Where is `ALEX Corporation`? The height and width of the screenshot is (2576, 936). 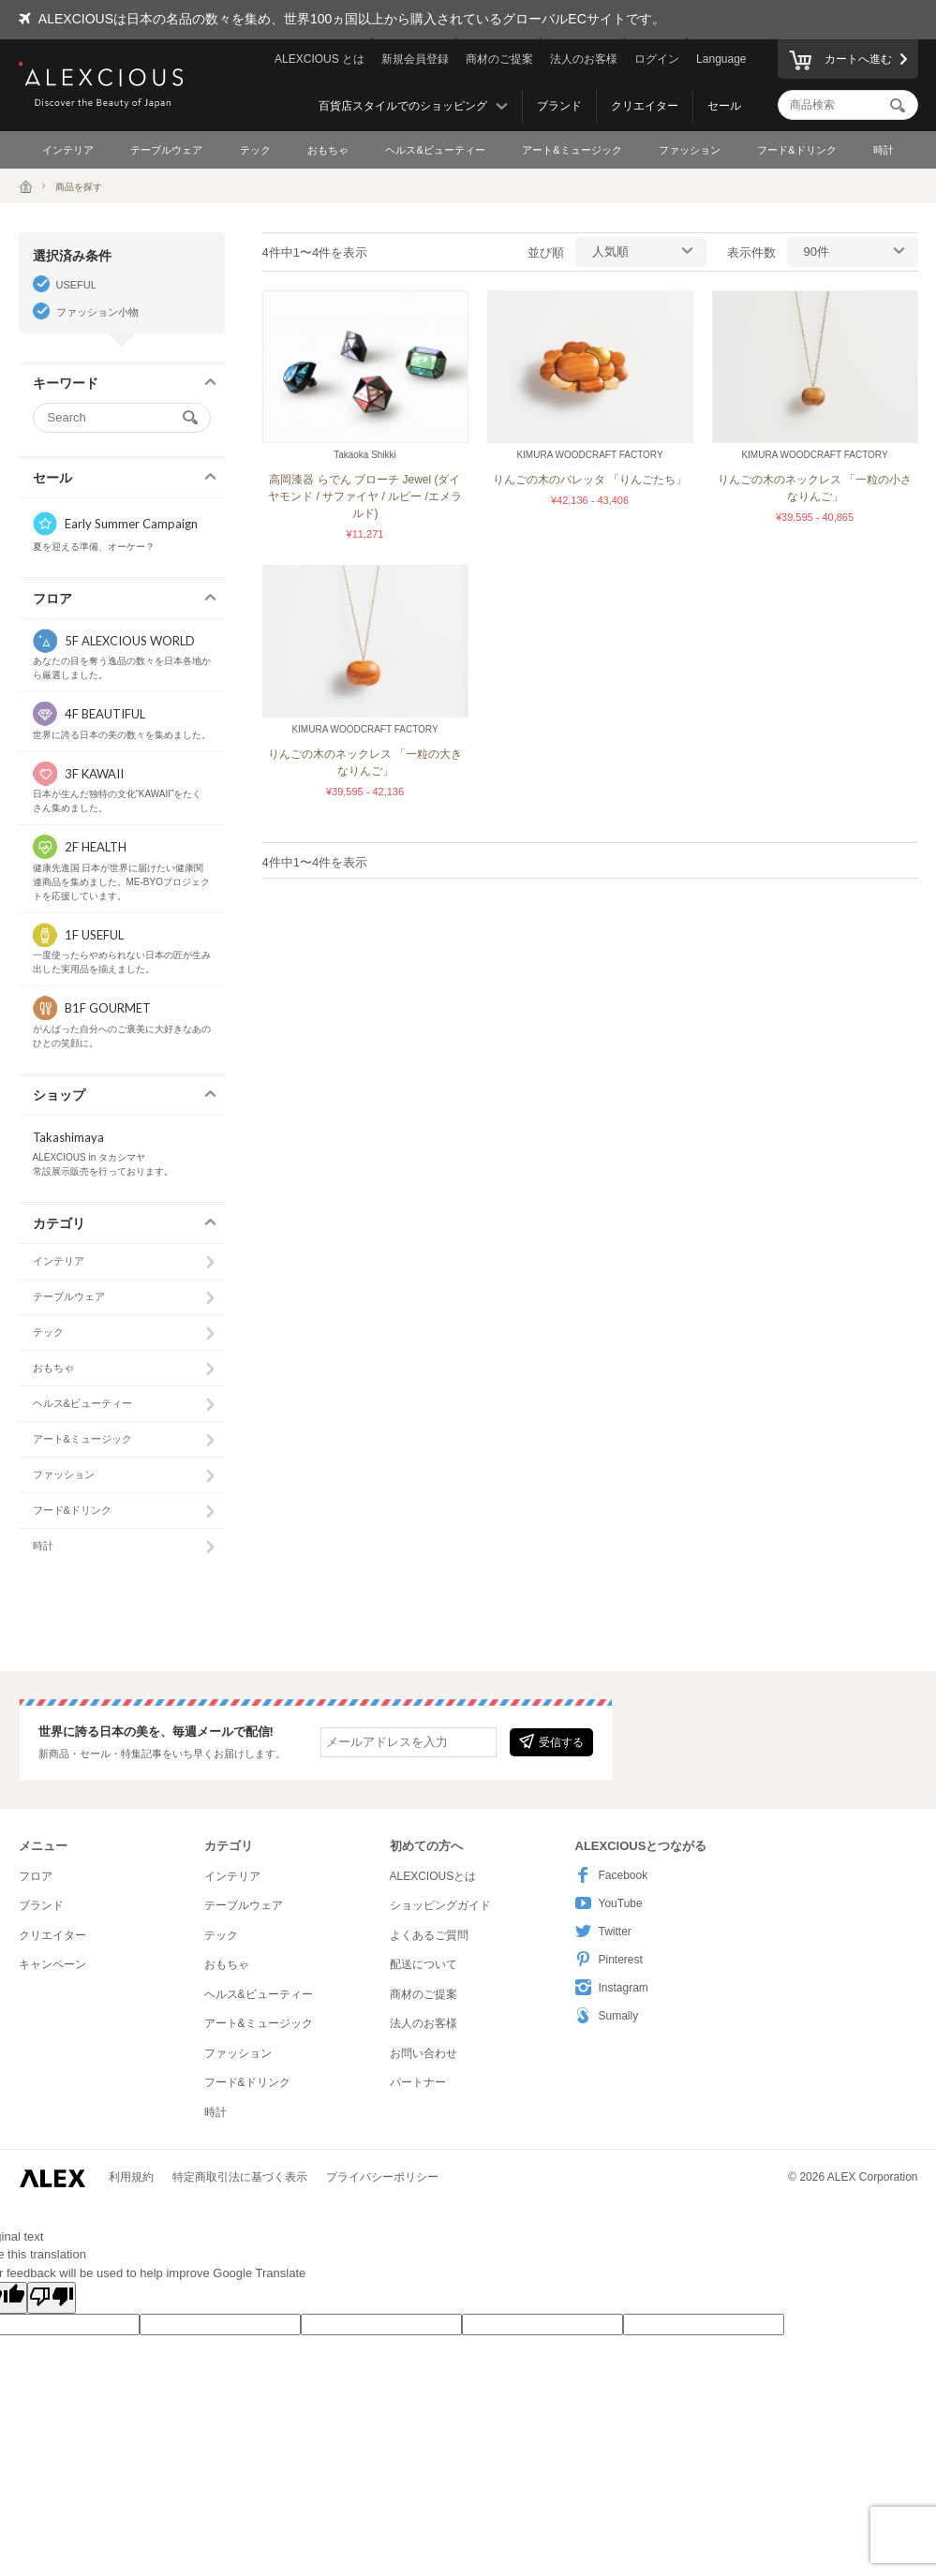
ALEX Corporation is located at coordinates (872, 2177).